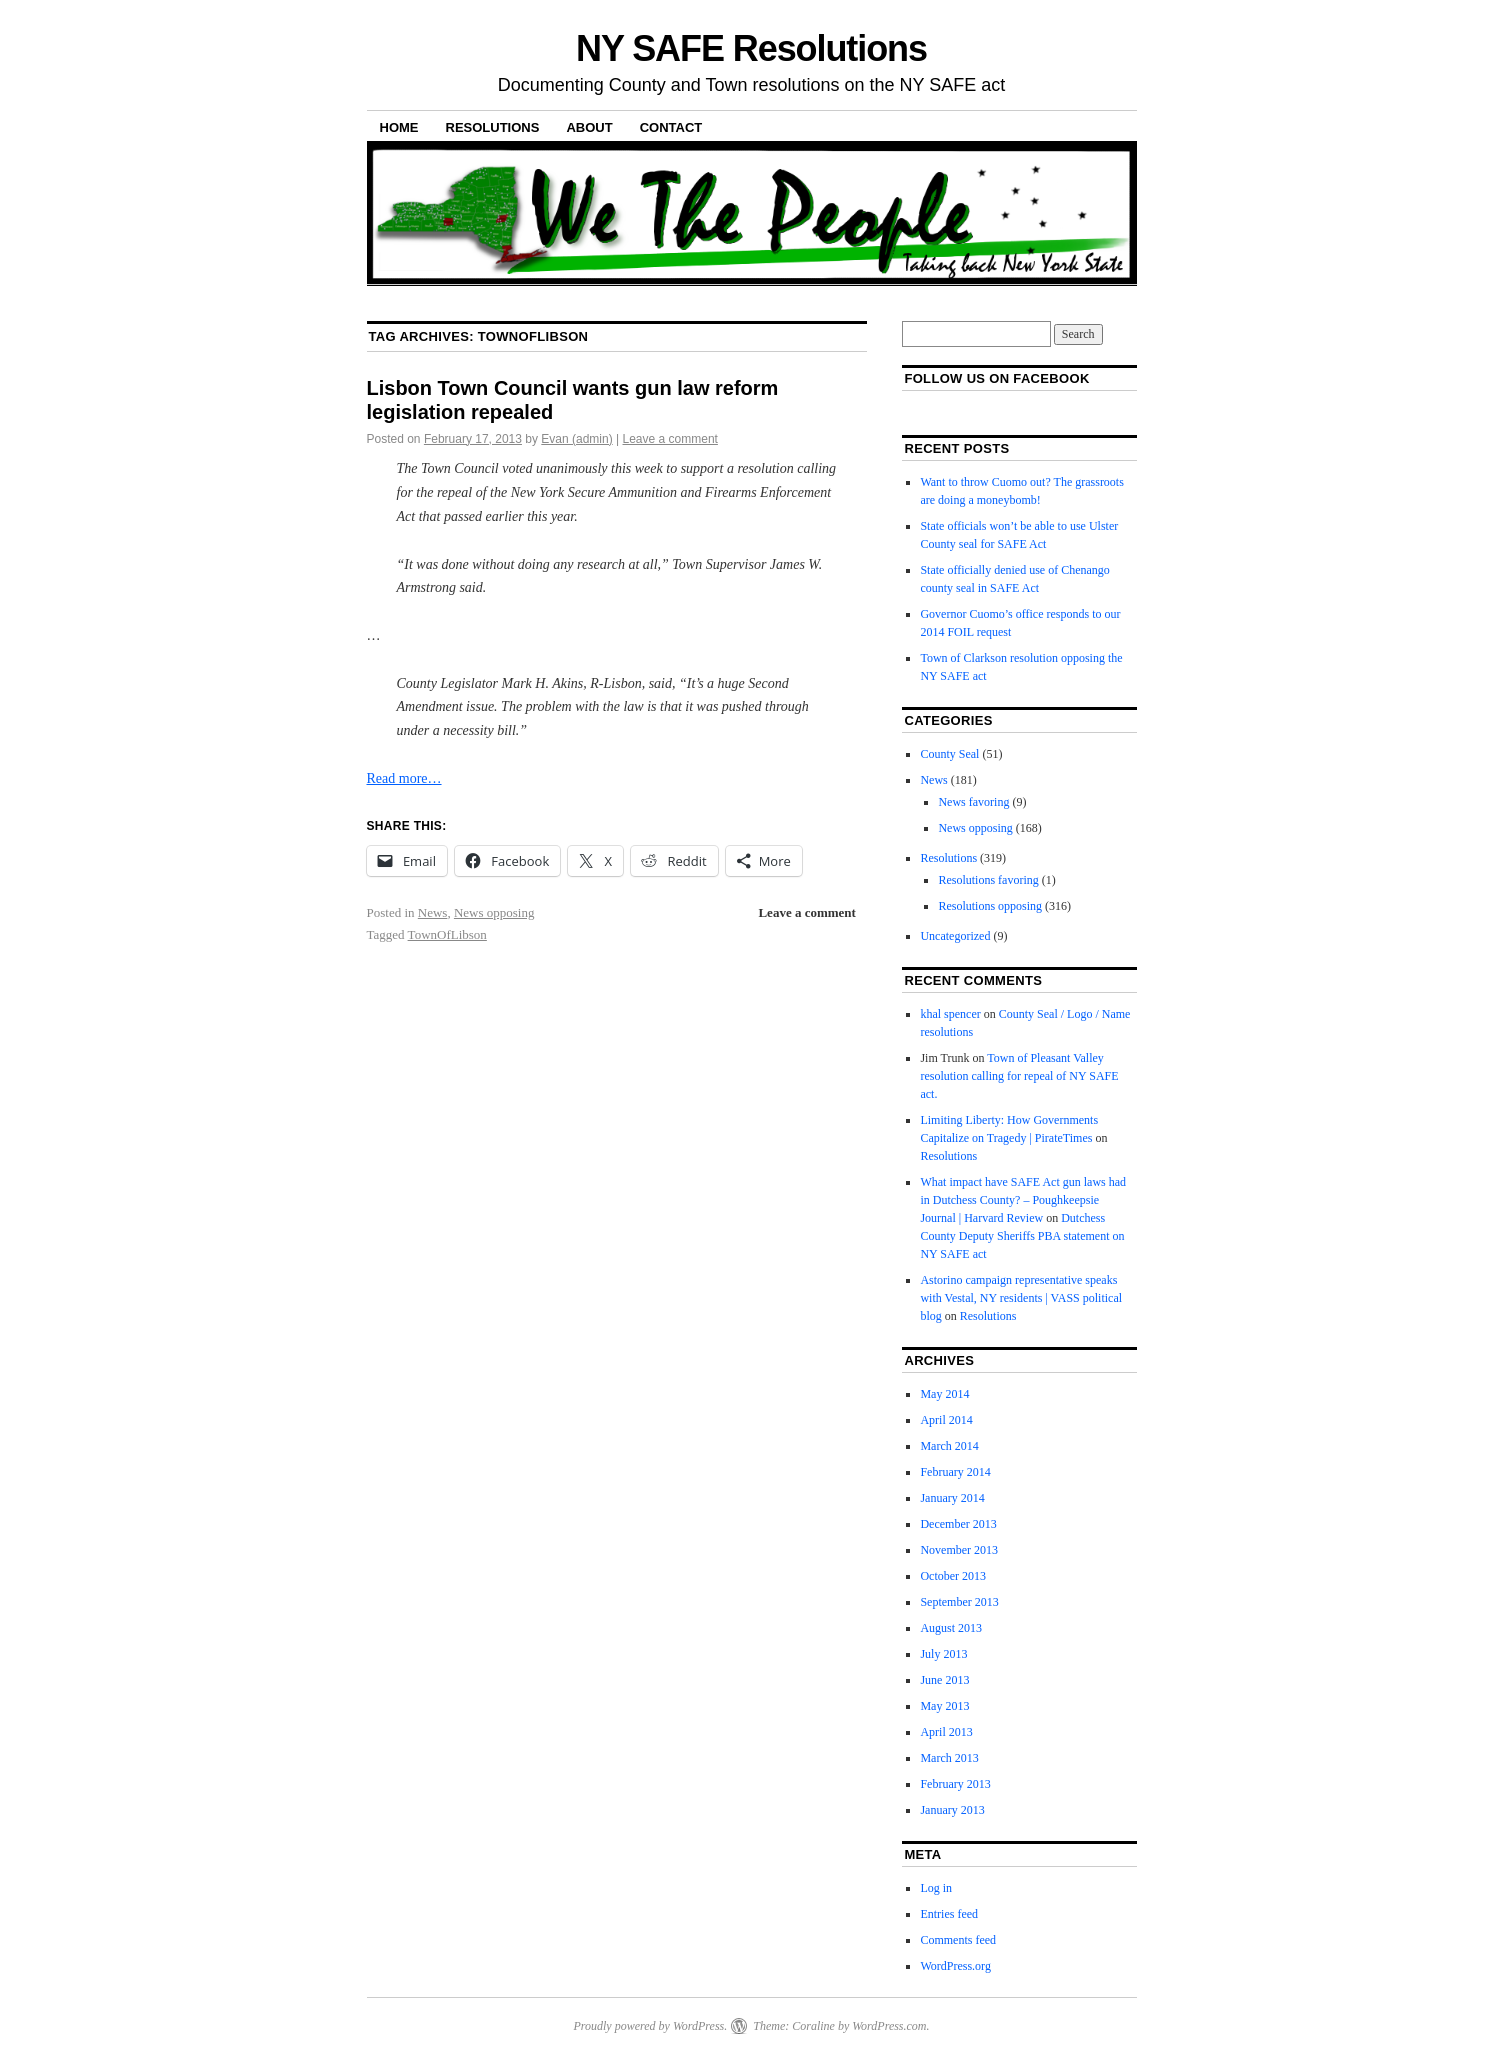 Image resolution: width=1503 pixels, height=2057 pixels. What do you see at coordinates (955, 1966) in the screenshot?
I see `WordPress.org` at bounding box center [955, 1966].